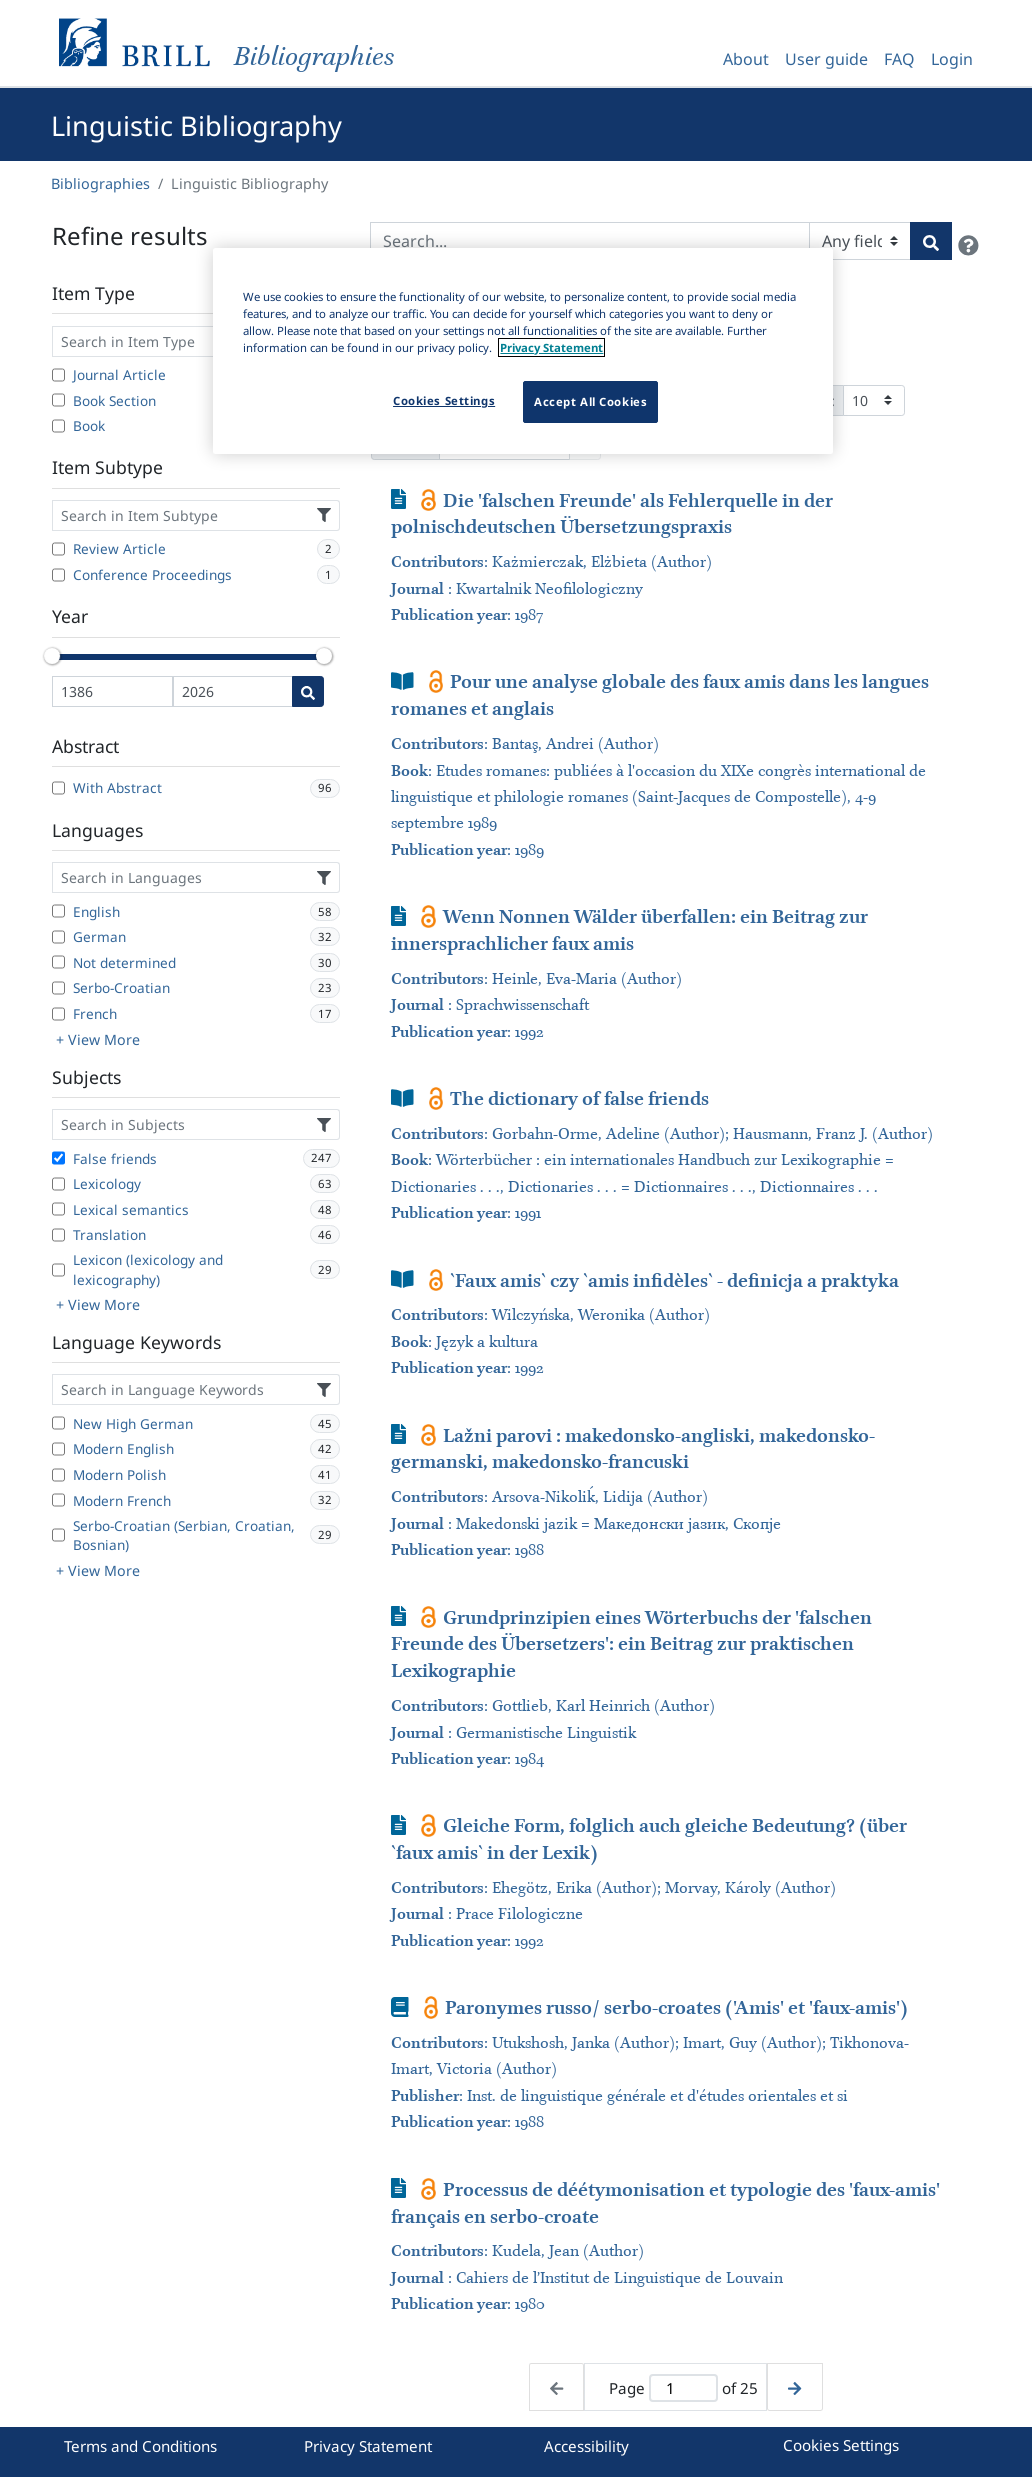 The image size is (1032, 2477). Describe the element at coordinates (58, 788) in the screenshot. I see `[With Abstract]` at that location.